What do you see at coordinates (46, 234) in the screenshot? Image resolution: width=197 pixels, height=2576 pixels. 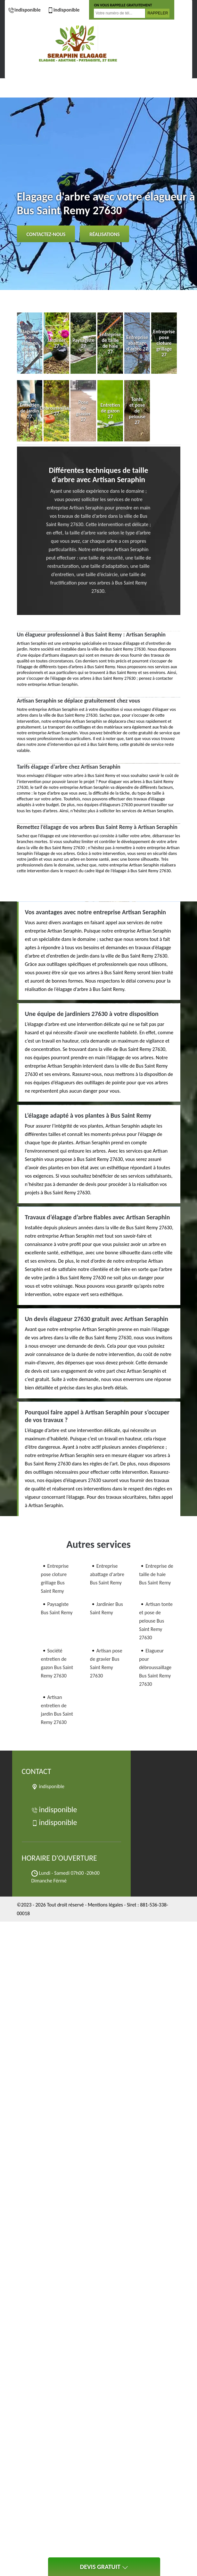 I see `Contactez-nous` at bounding box center [46, 234].